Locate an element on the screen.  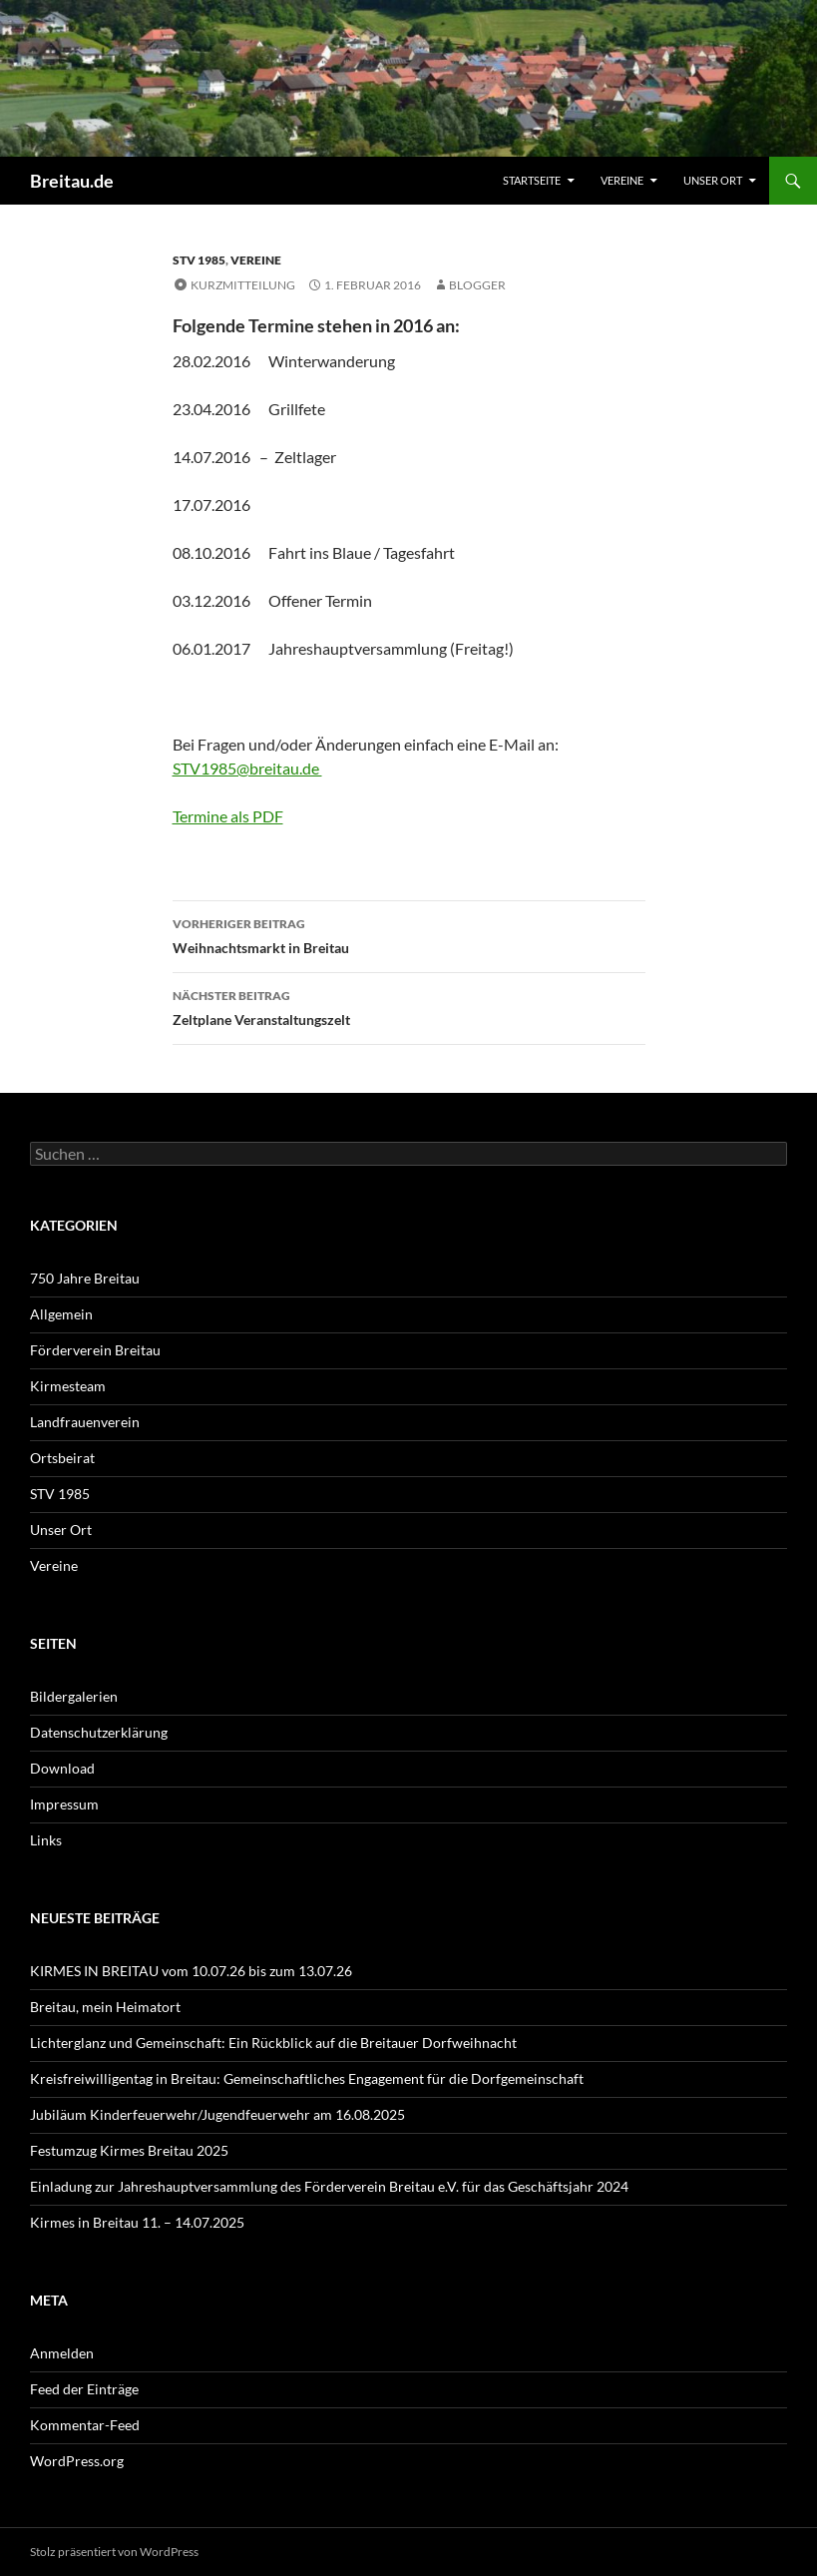
Vereine is located at coordinates (622, 180).